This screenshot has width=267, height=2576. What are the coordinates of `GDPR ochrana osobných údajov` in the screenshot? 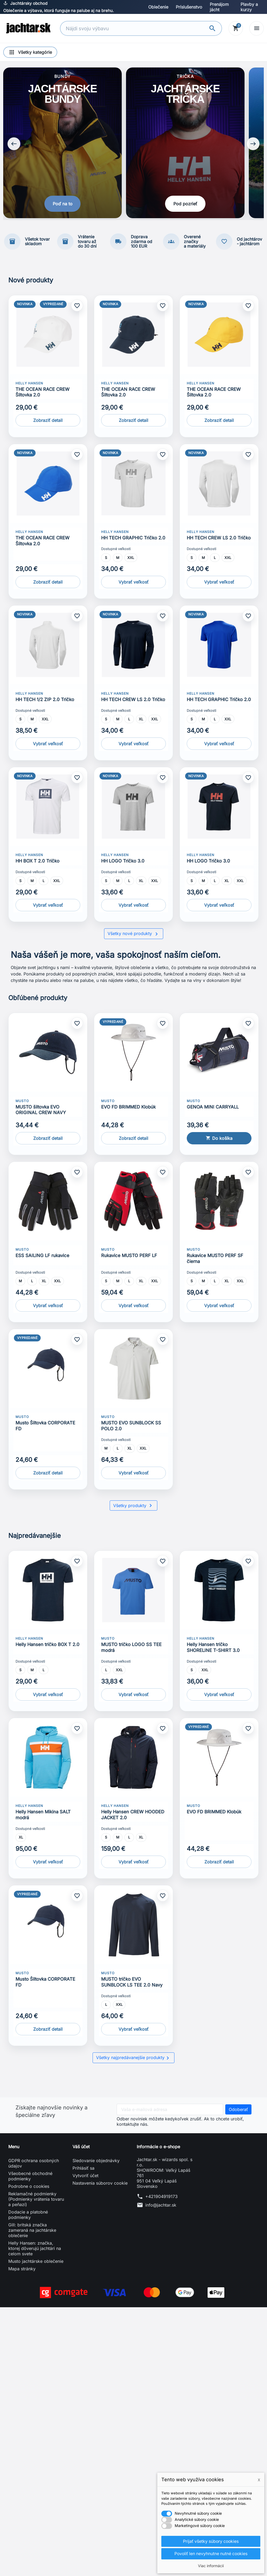 It's located at (33, 2165).